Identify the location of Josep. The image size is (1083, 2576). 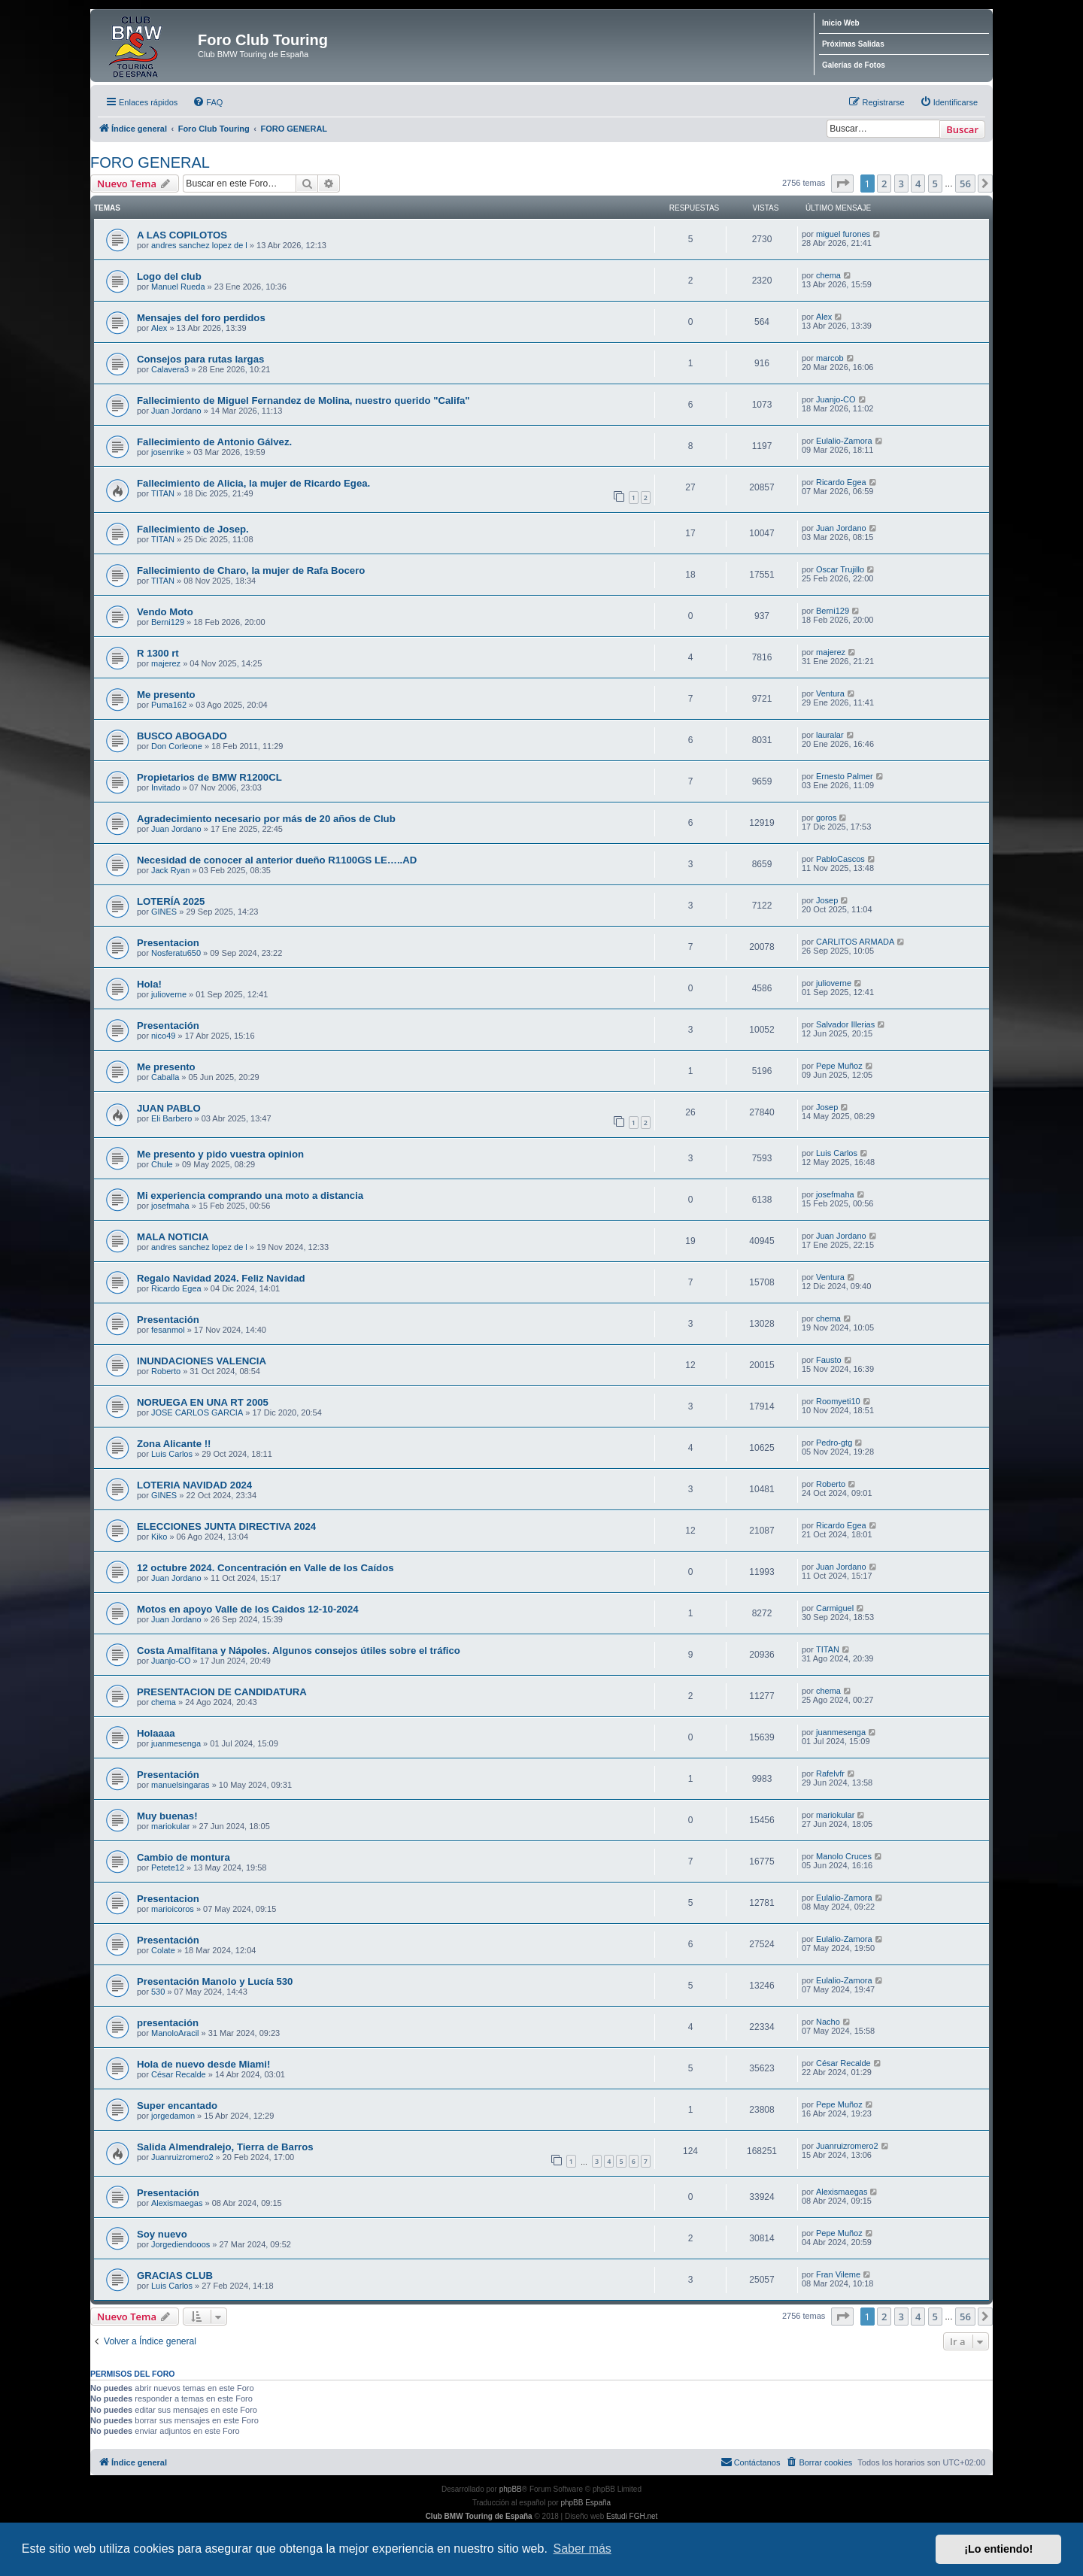
(827, 900).